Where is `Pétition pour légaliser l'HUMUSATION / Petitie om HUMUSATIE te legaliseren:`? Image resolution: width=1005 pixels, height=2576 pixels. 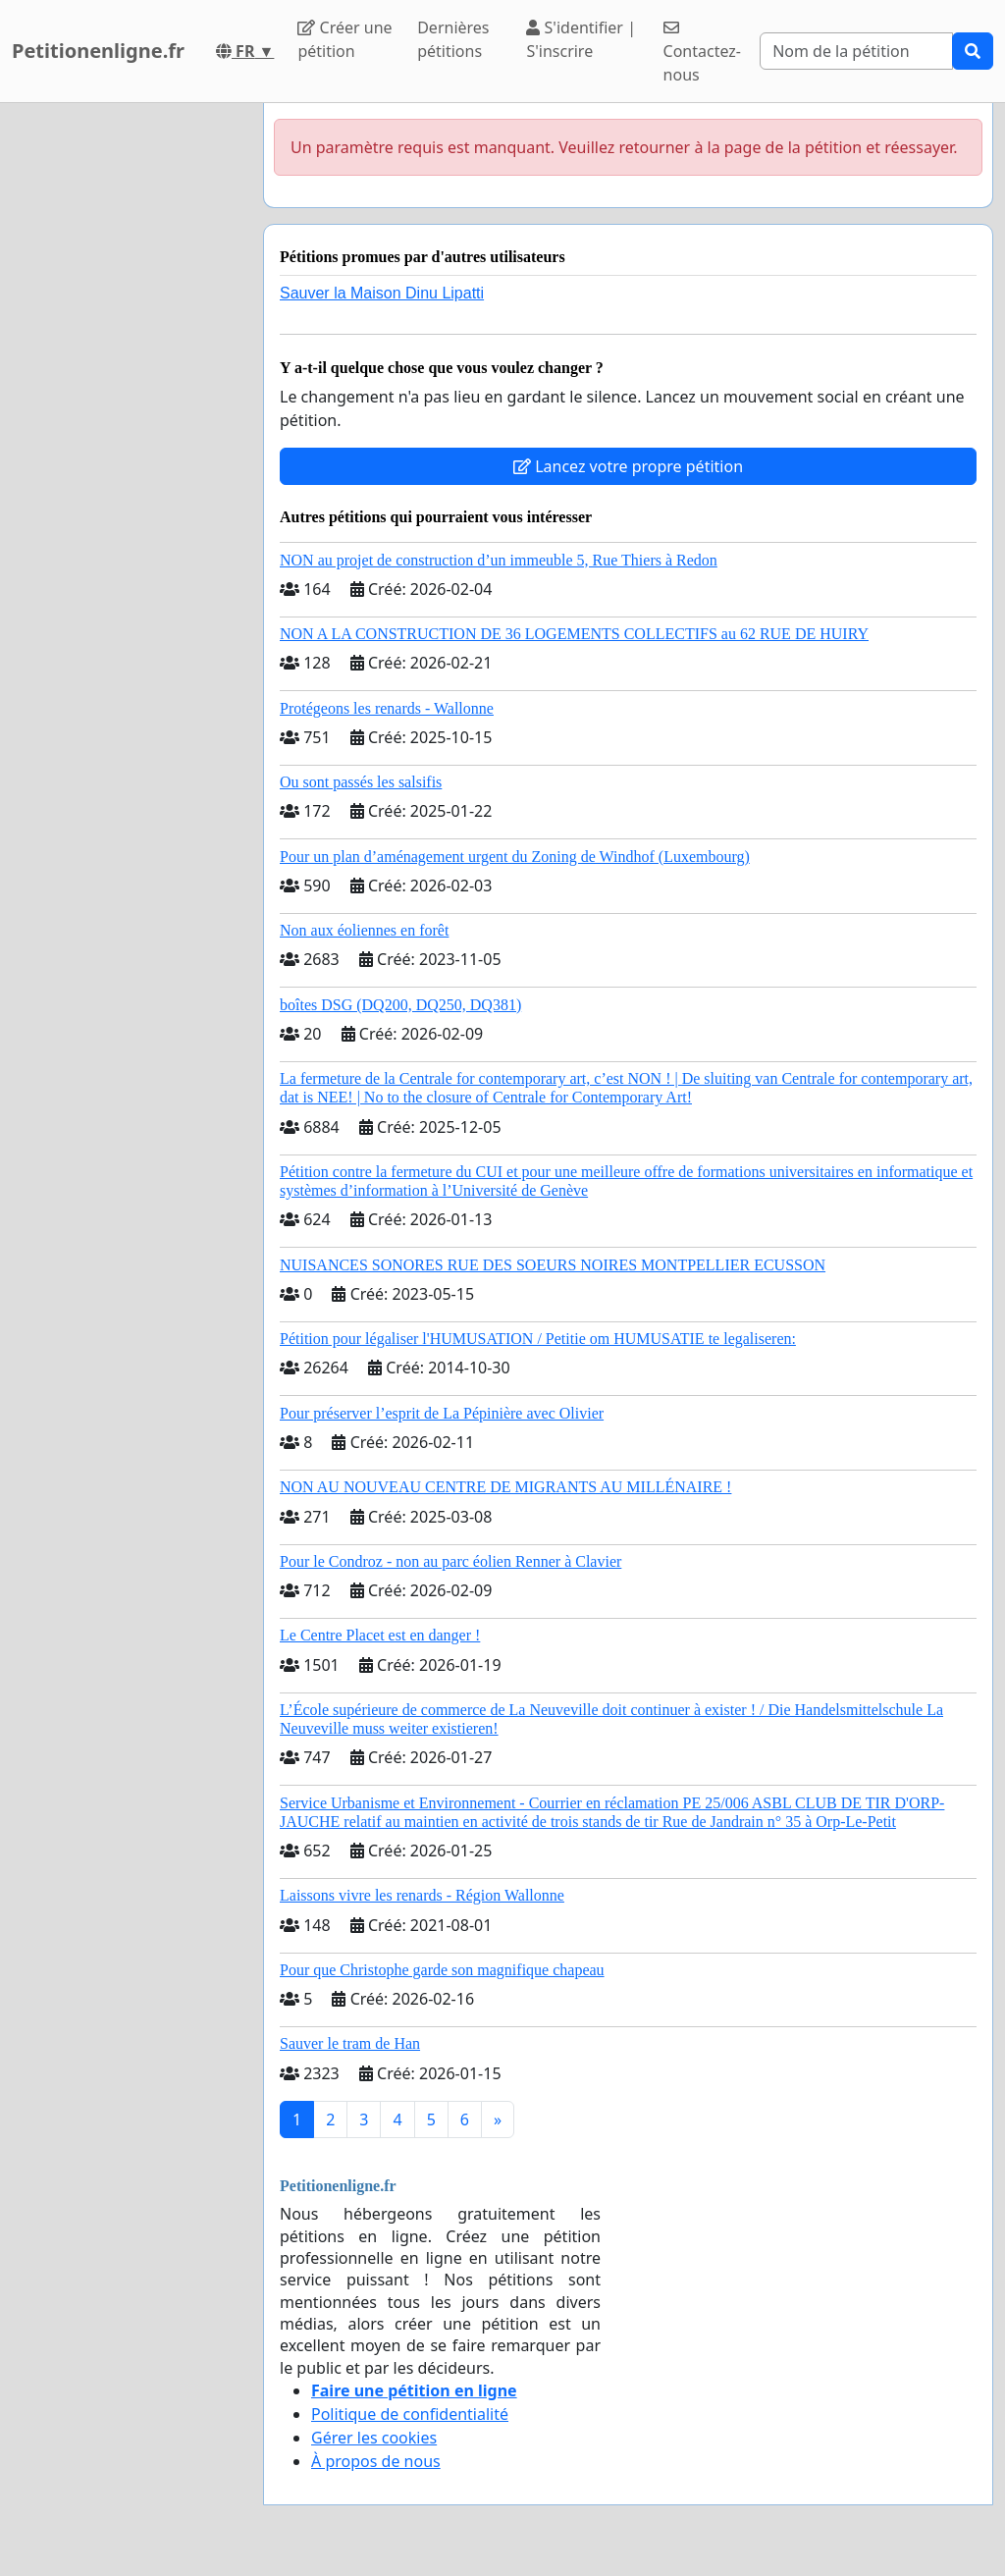 Pétition pour légaliser l'HUMUSATION / Petitie om HUMUSATIE te legaliseren: is located at coordinates (538, 1338).